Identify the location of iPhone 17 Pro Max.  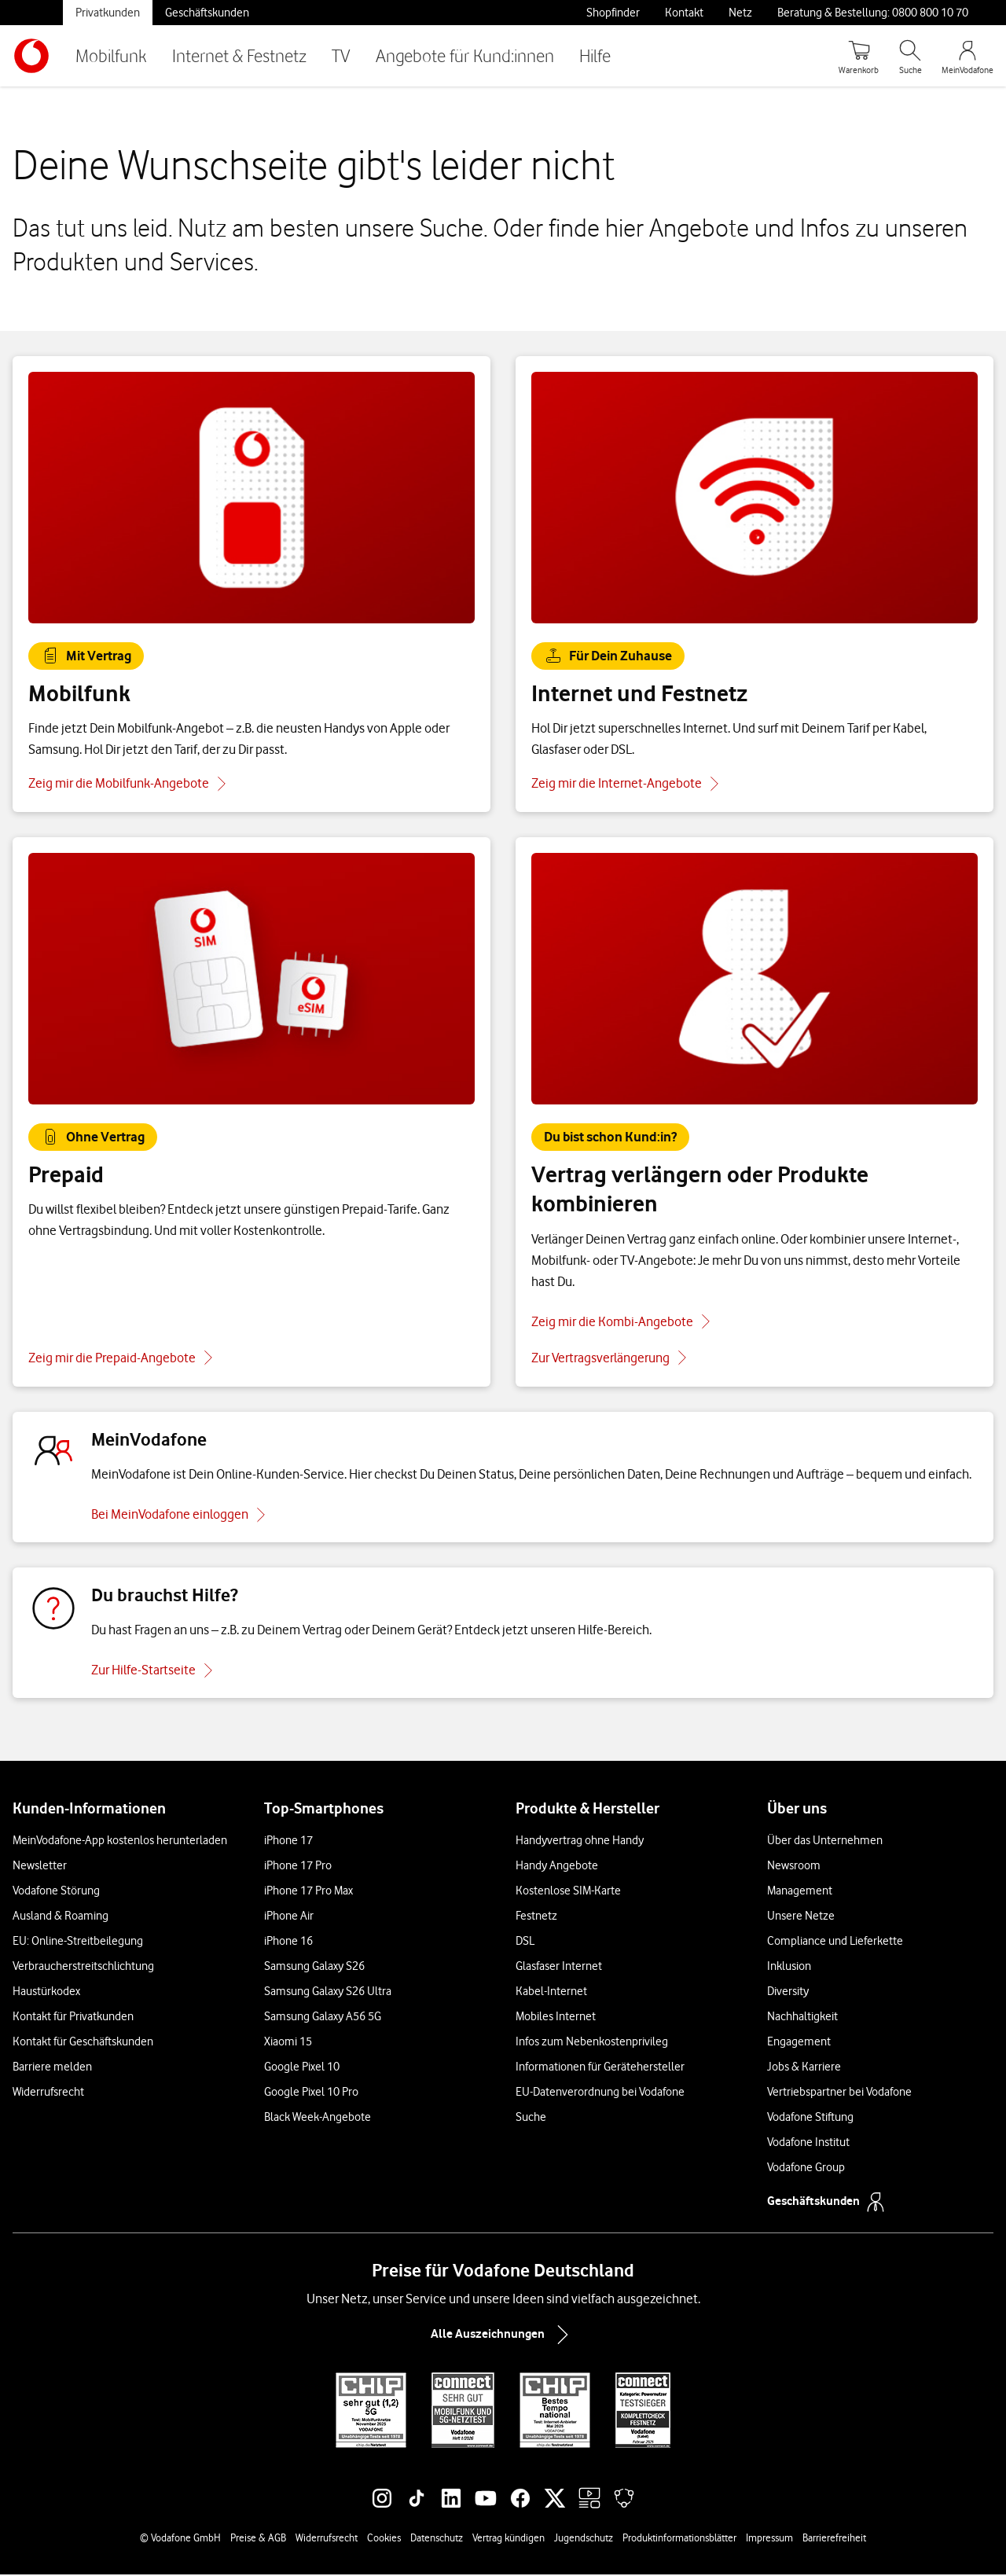
(308, 1892).